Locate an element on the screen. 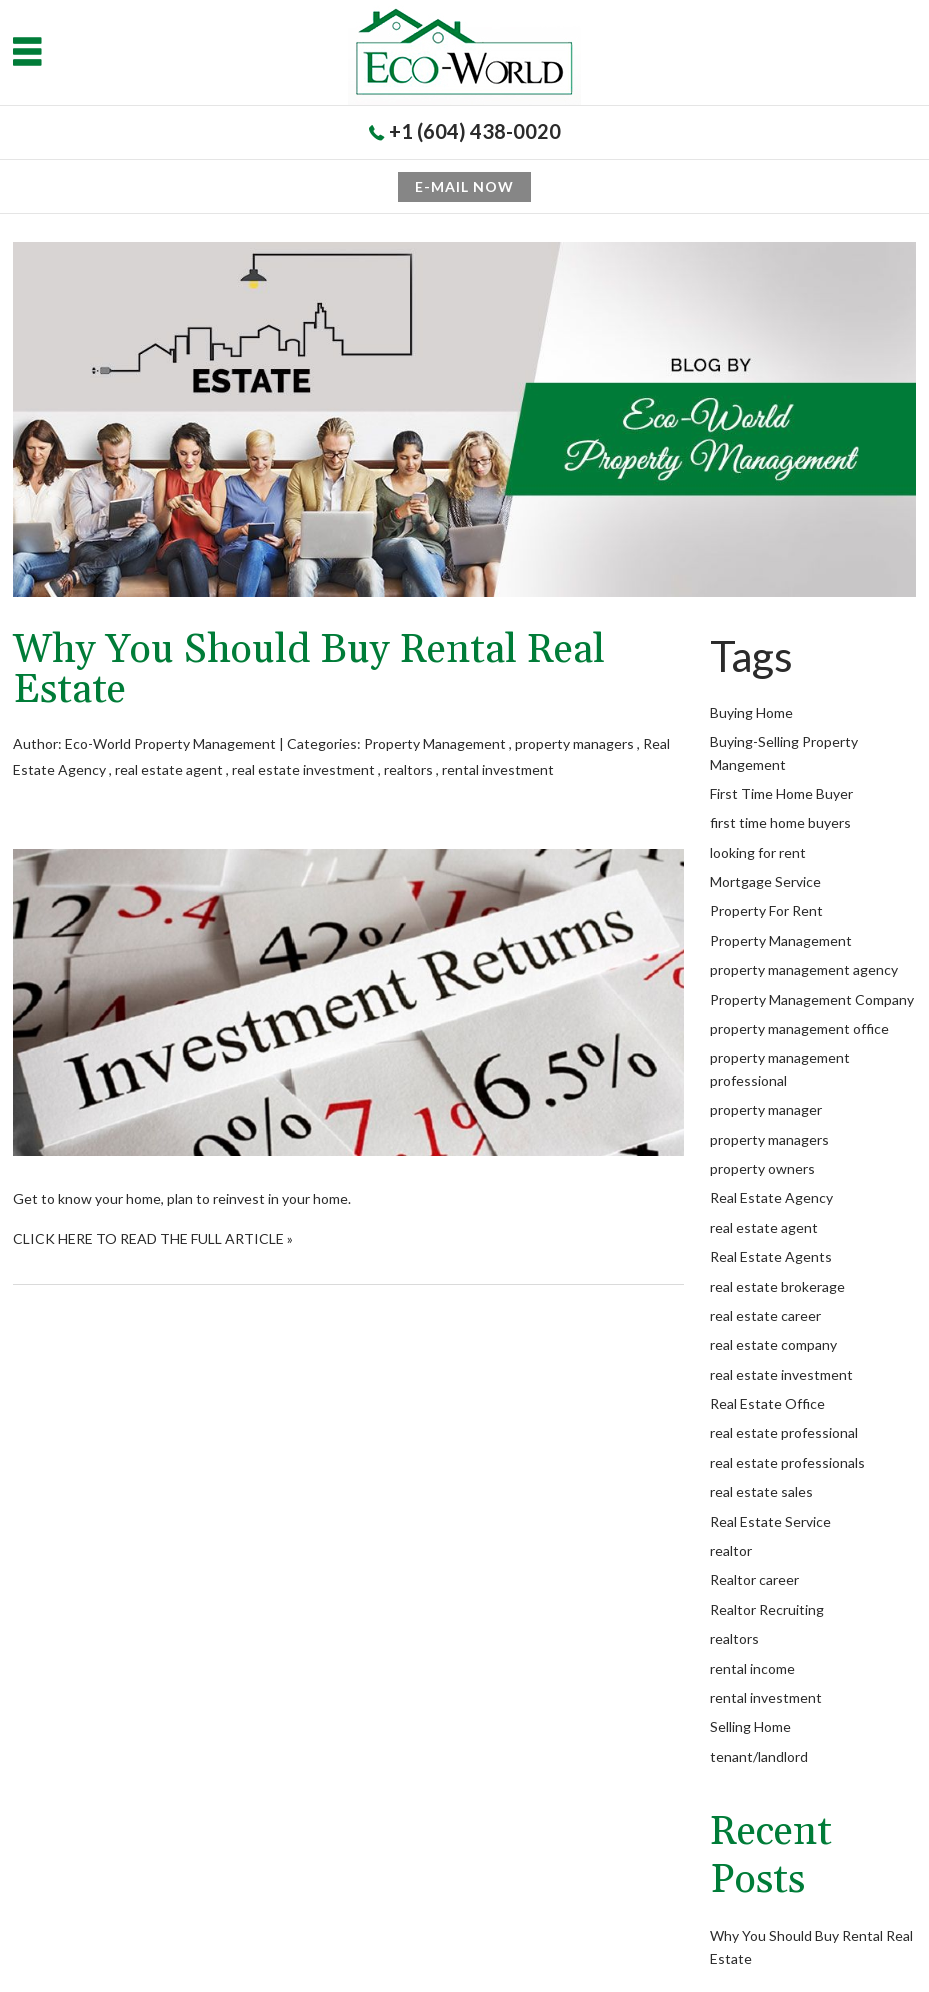 Image resolution: width=929 pixels, height=1992 pixels. Real Estate Service is located at coordinates (770, 1521).